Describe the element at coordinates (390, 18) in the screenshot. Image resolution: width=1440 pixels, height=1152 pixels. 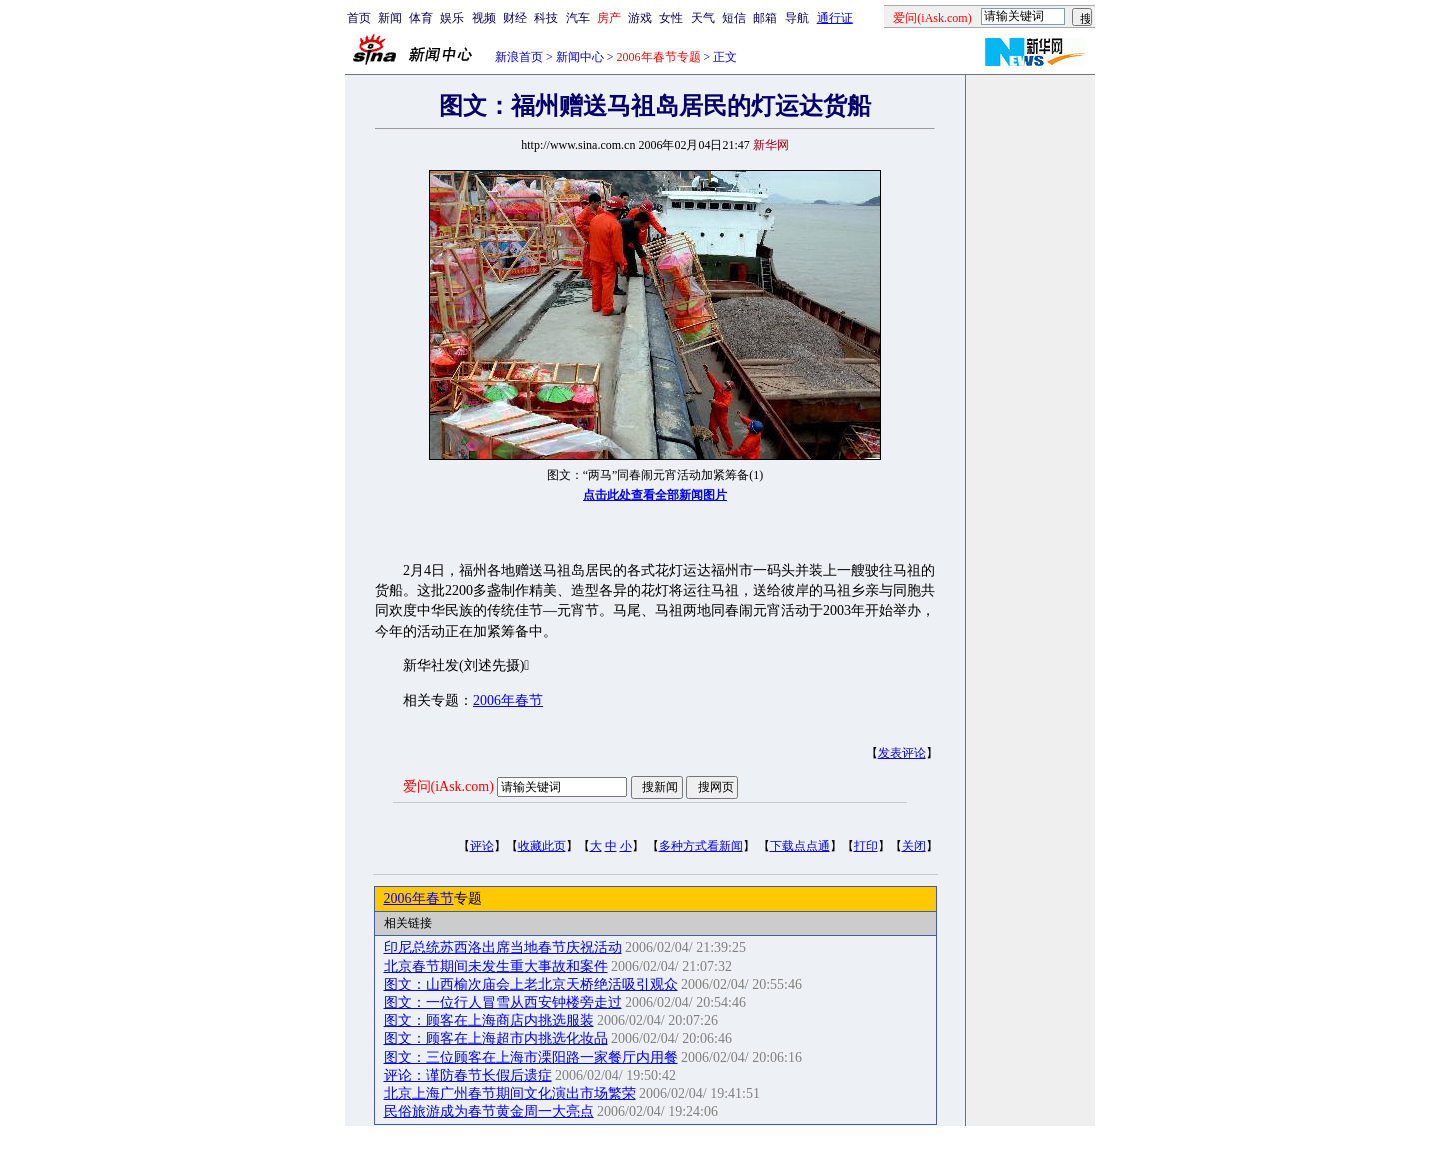
I see `新闻` at that location.